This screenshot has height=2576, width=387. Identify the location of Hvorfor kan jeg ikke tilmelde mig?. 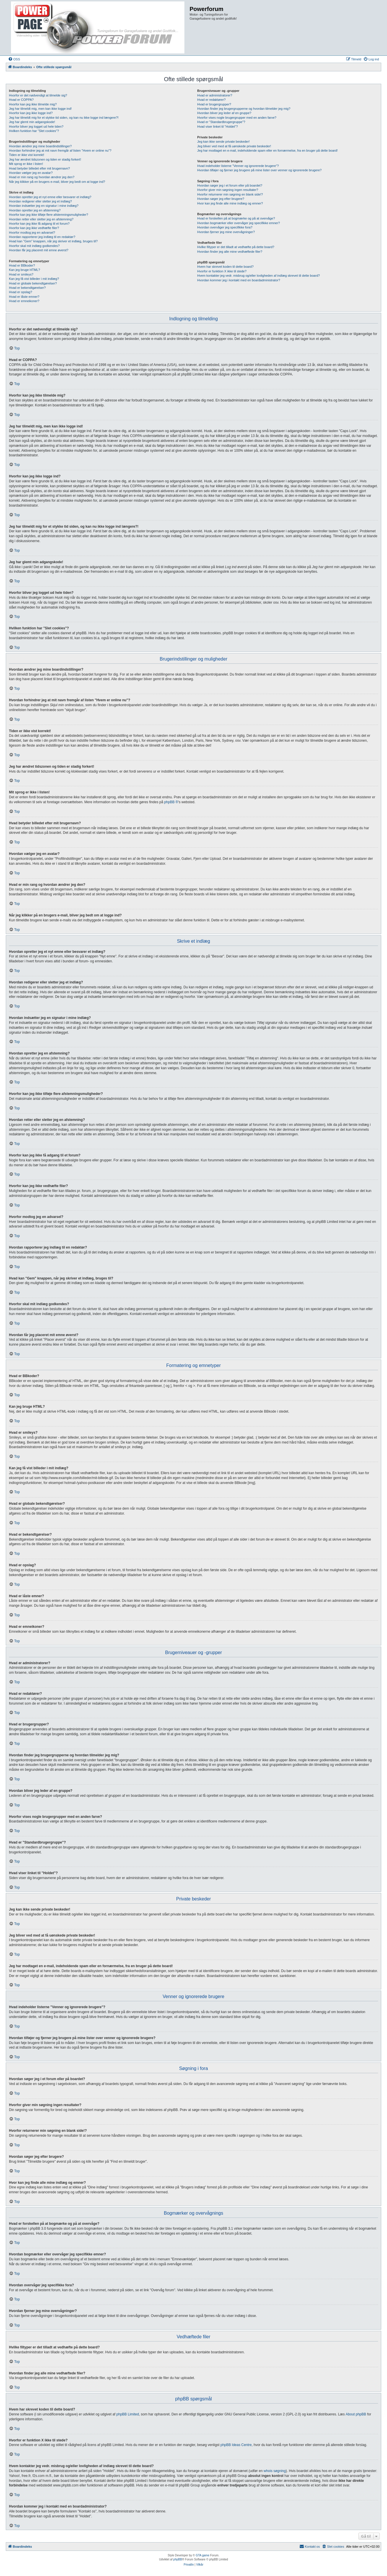
(33, 104).